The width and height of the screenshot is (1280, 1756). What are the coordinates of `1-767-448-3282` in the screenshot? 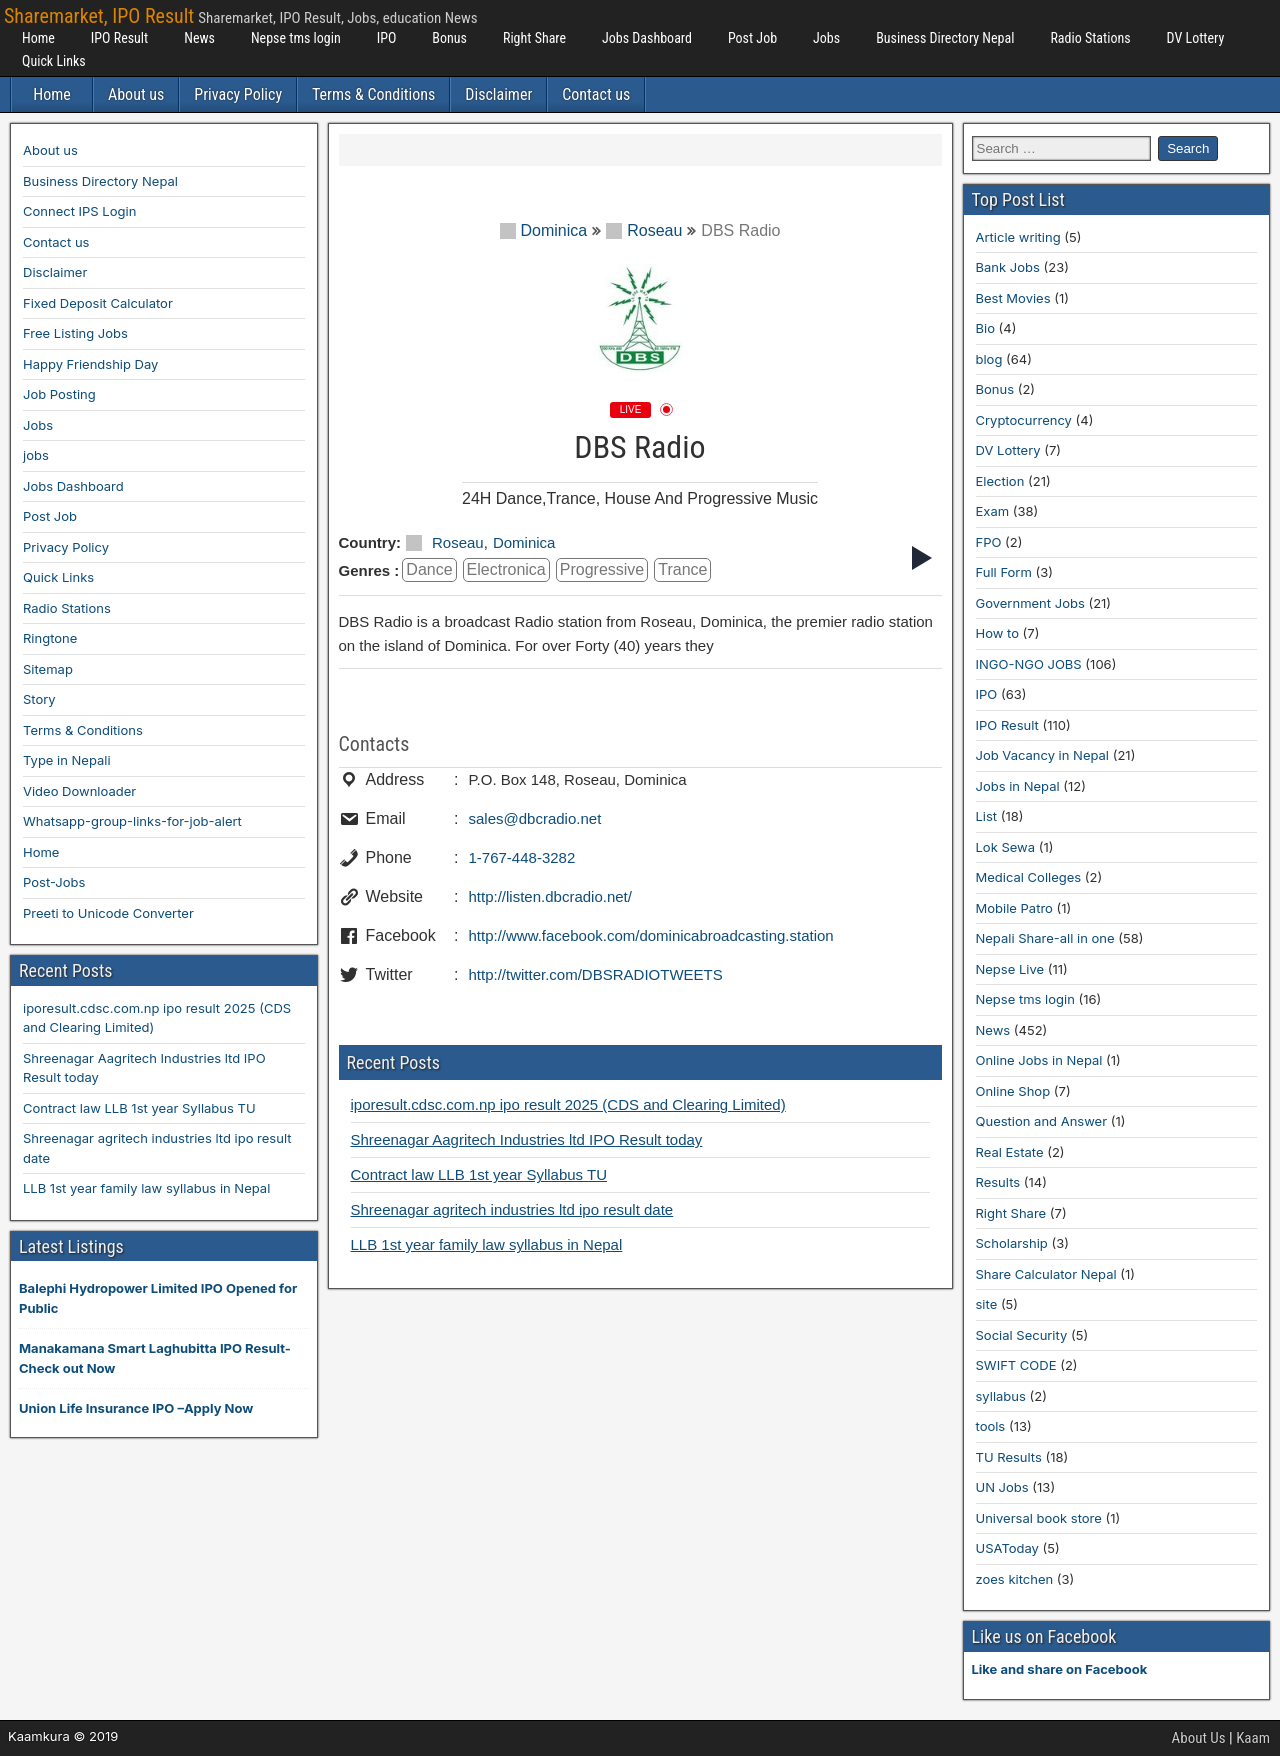 It's located at (522, 857).